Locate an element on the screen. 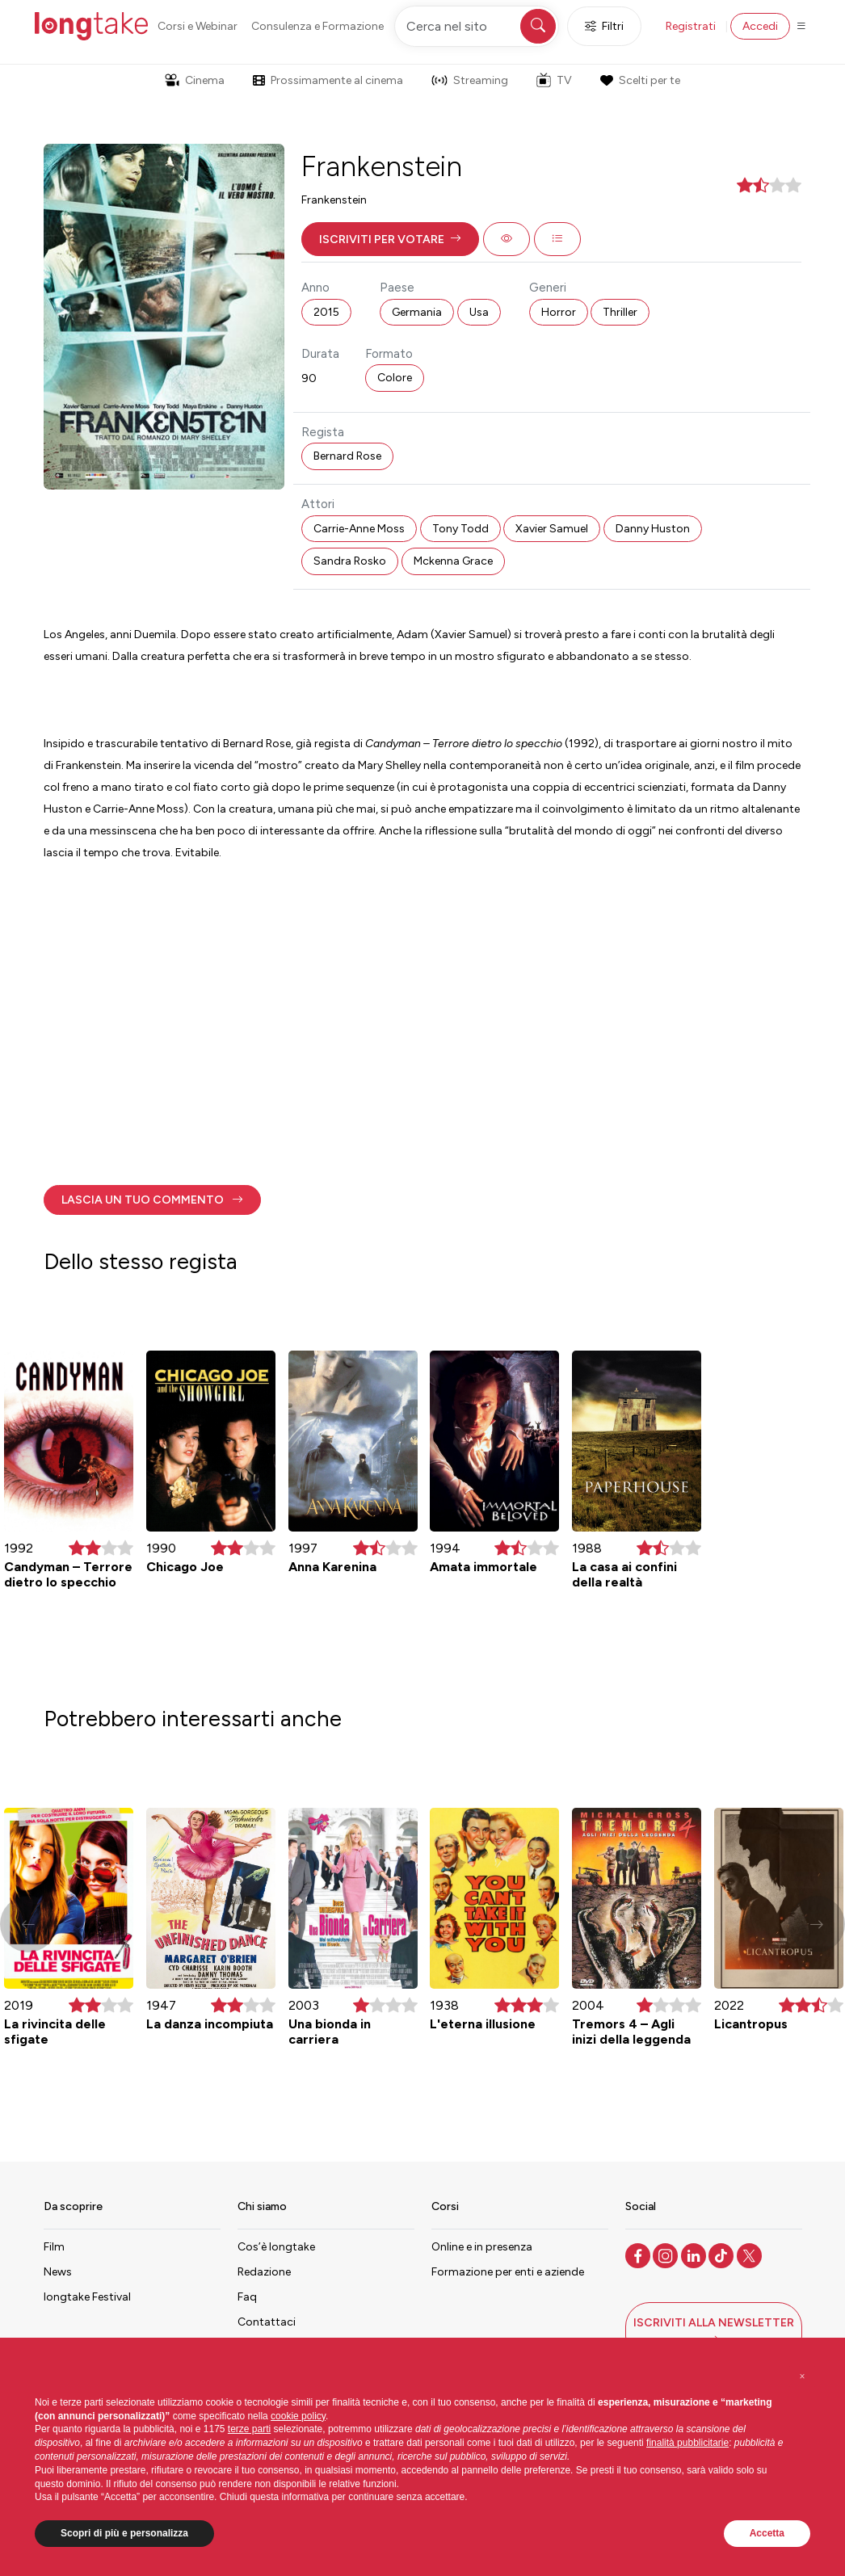 Image resolution: width=845 pixels, height=2576 pixels. Accetta [button] is located at coordinates (767, 2533).